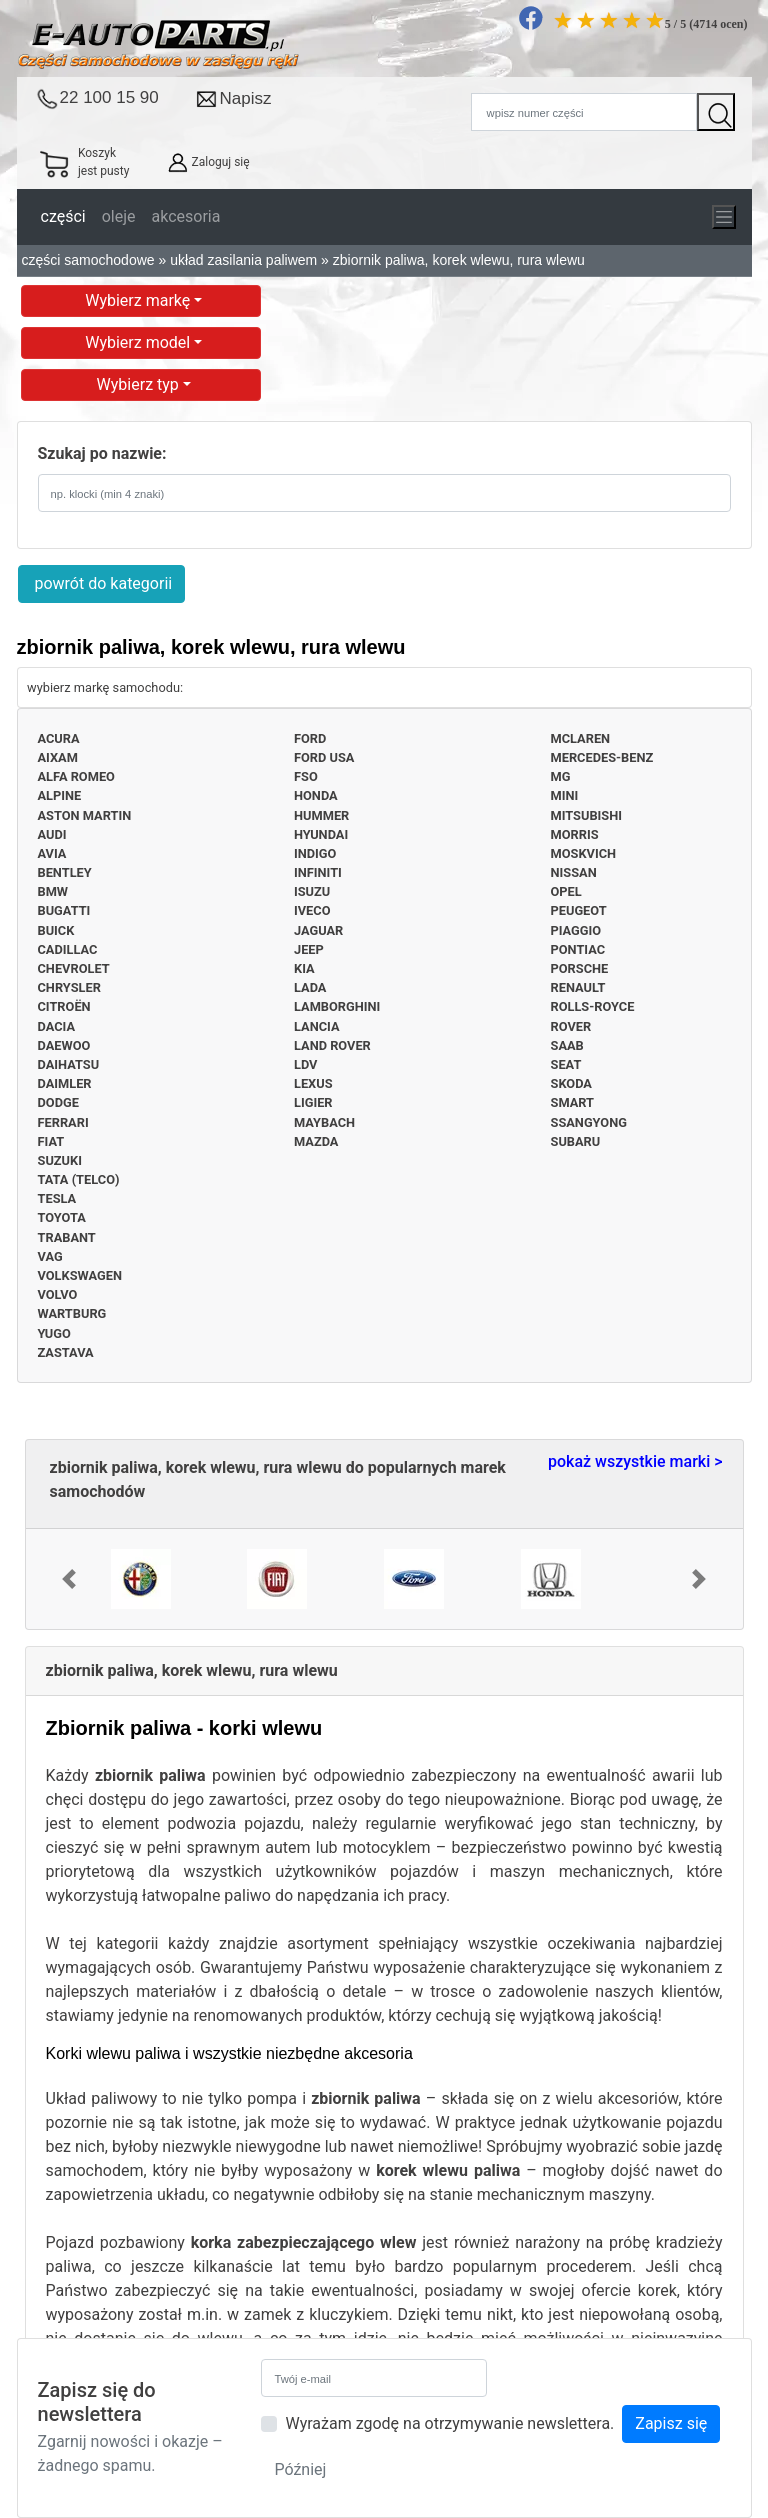  I want to click on akcesoria, so click(186, 216).